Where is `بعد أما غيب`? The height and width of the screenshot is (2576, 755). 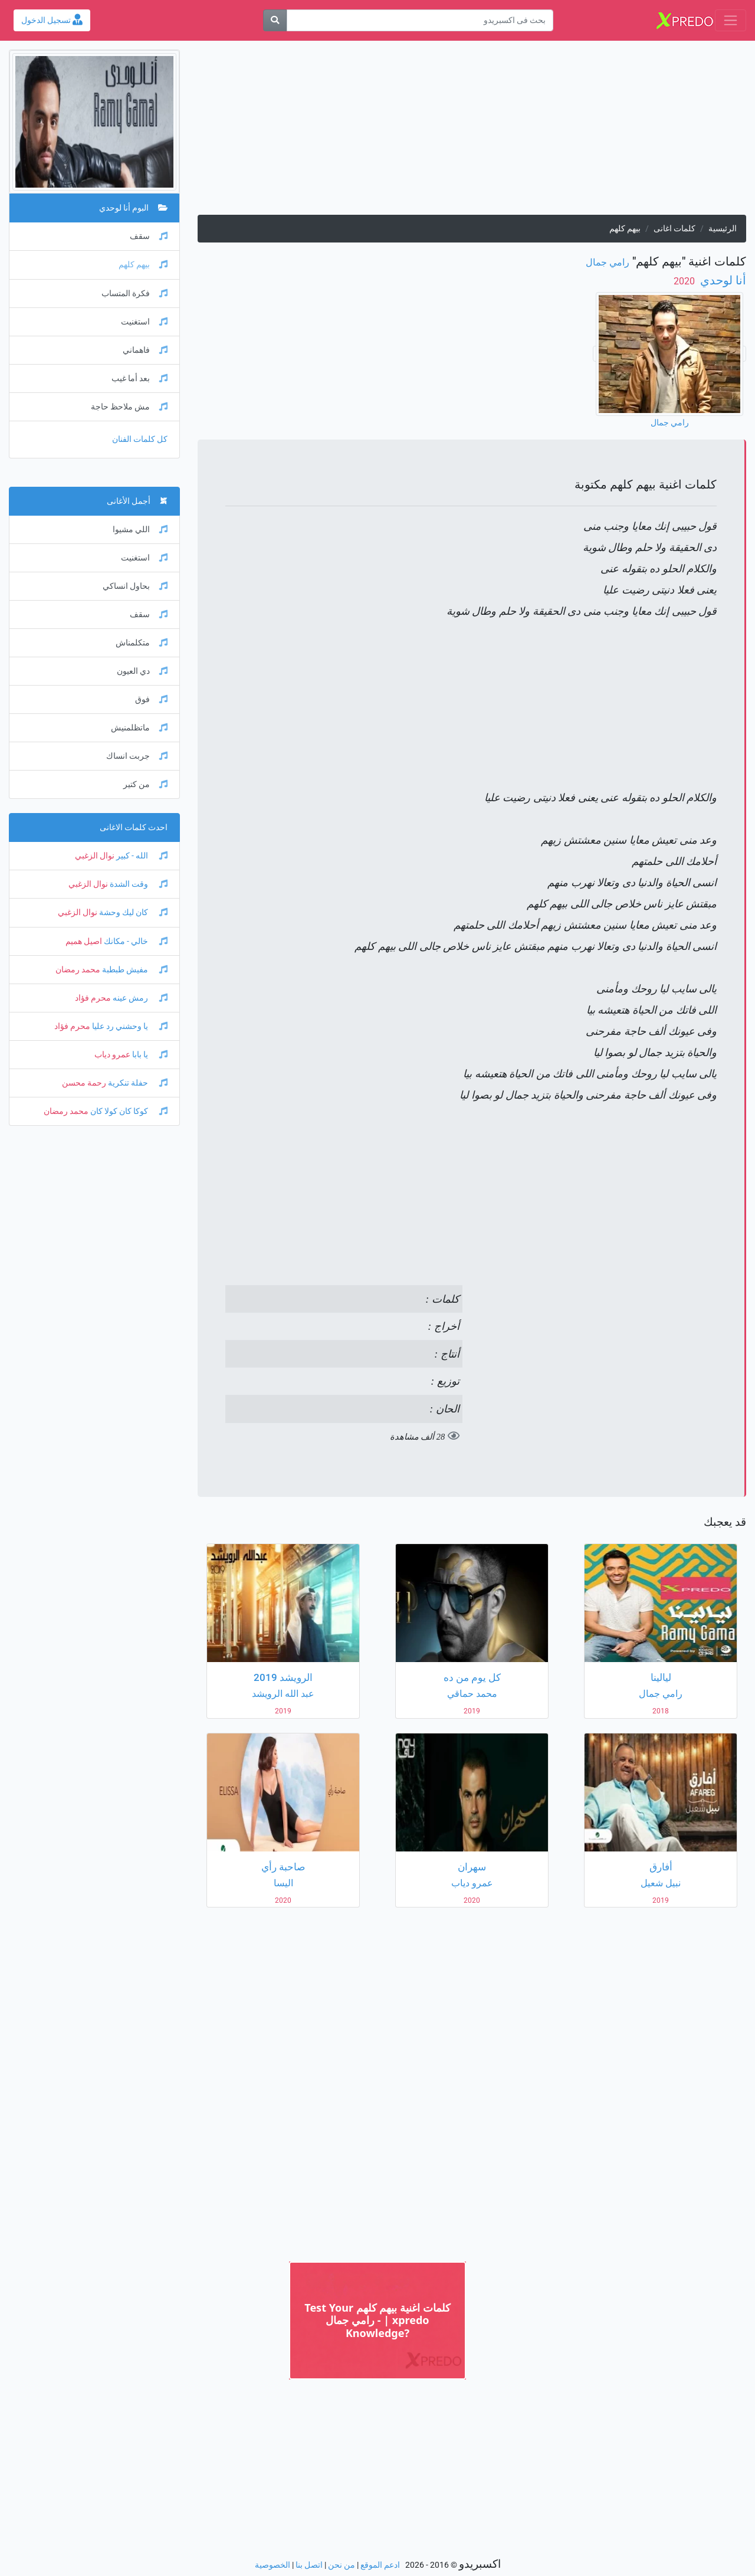
بعد أما غيب is located at coordinates (139, 378).